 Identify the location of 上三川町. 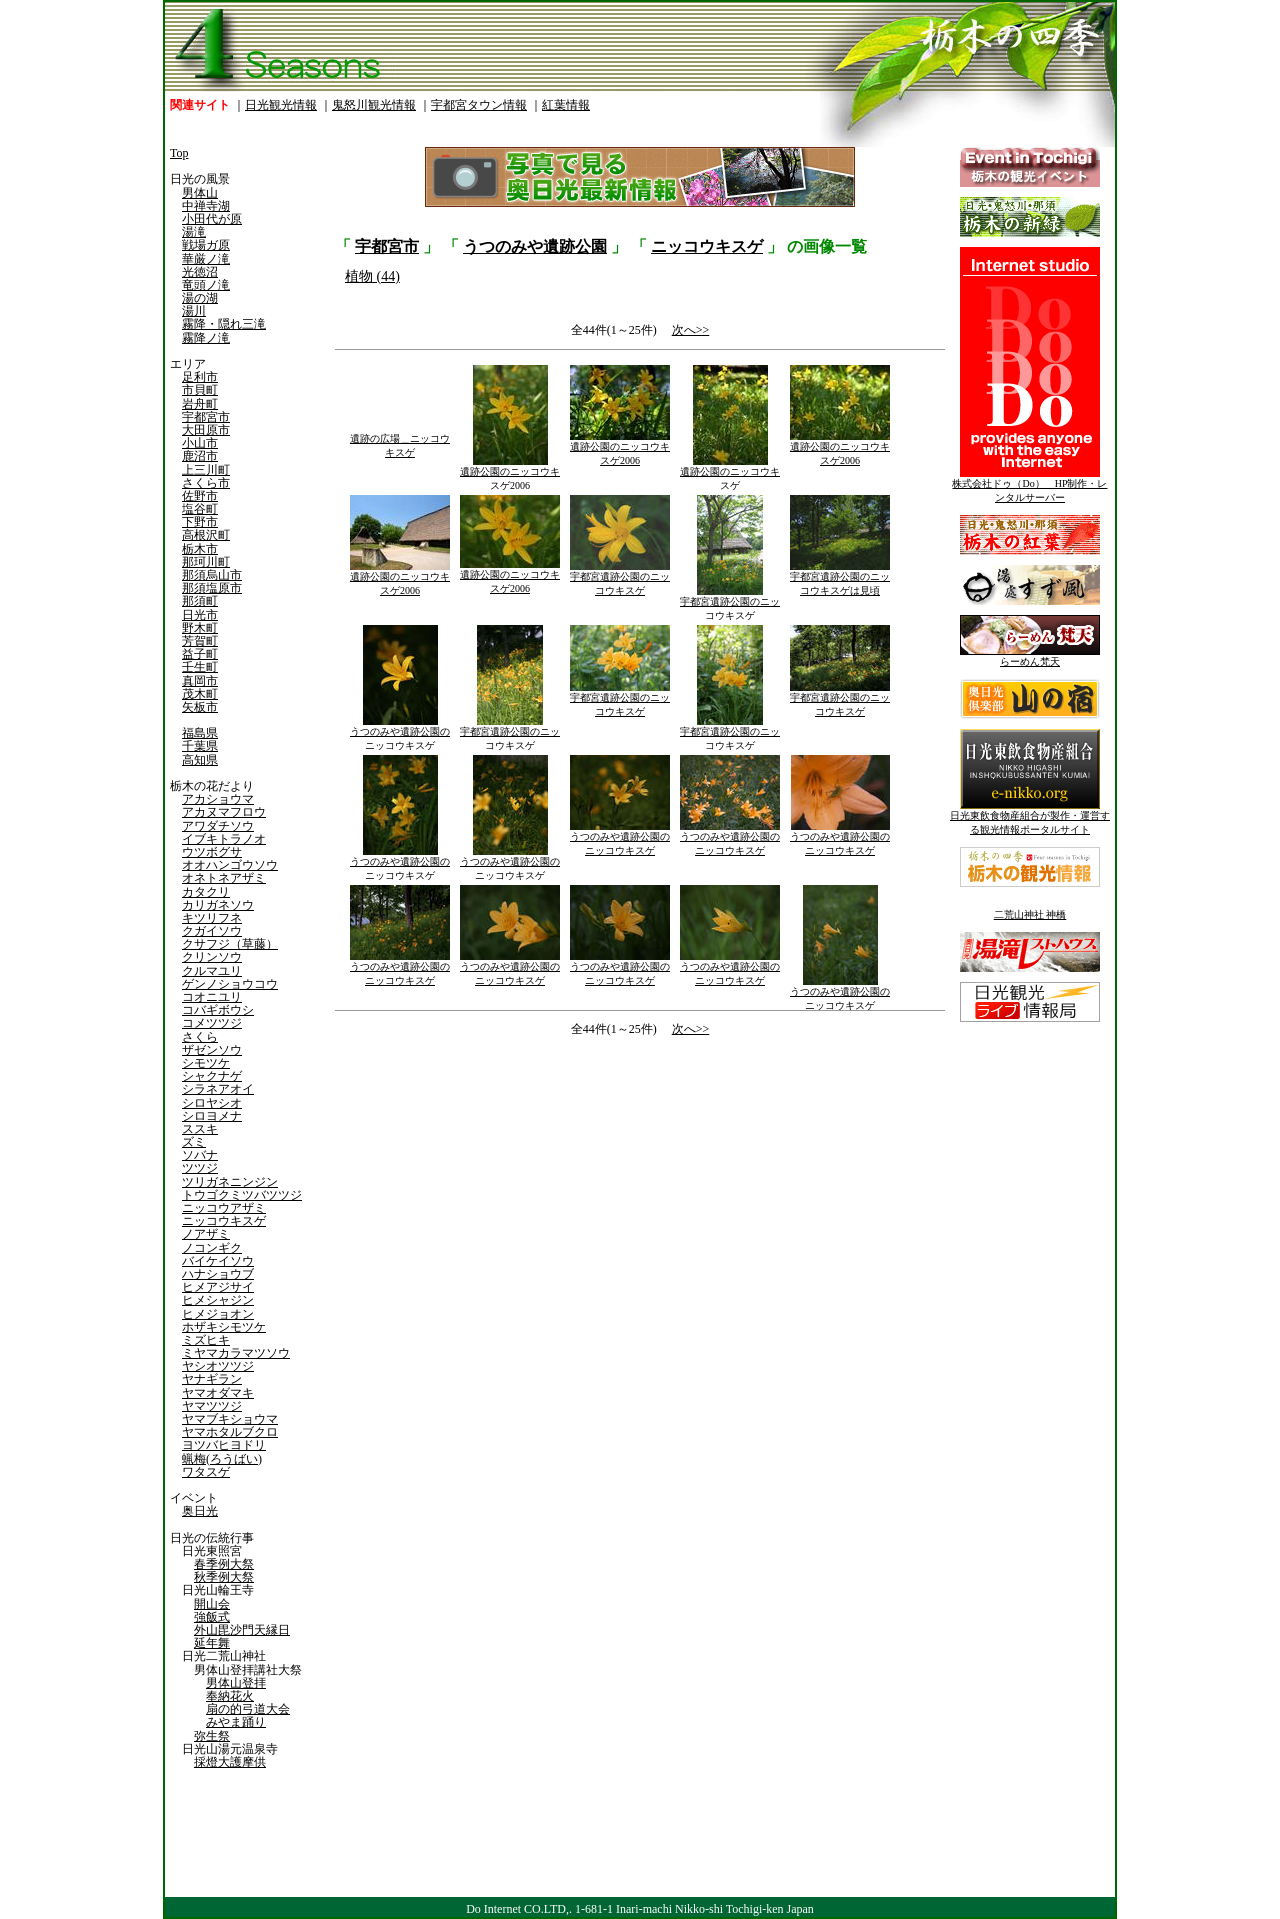
(206, 470).